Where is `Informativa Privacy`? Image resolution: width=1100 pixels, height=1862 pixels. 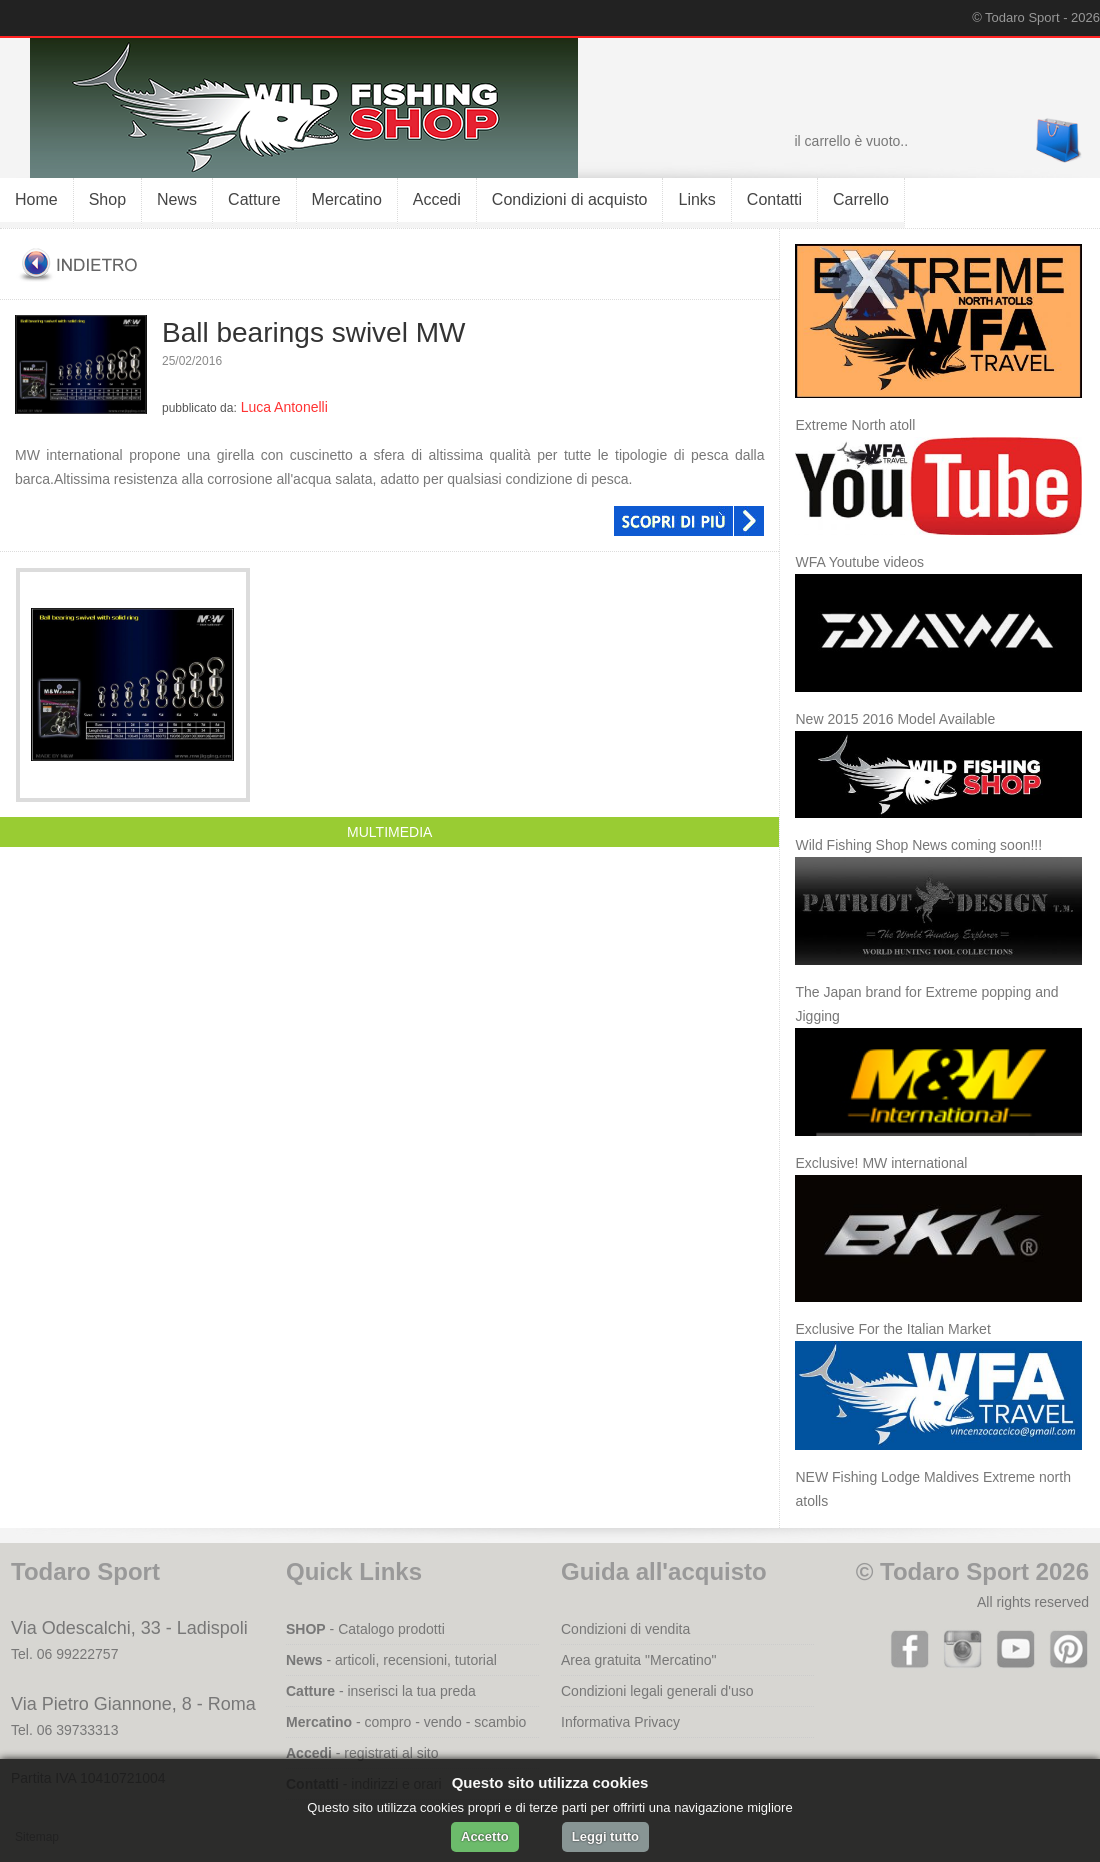
Informativa Privacy is located at coordinates (620, 1722).